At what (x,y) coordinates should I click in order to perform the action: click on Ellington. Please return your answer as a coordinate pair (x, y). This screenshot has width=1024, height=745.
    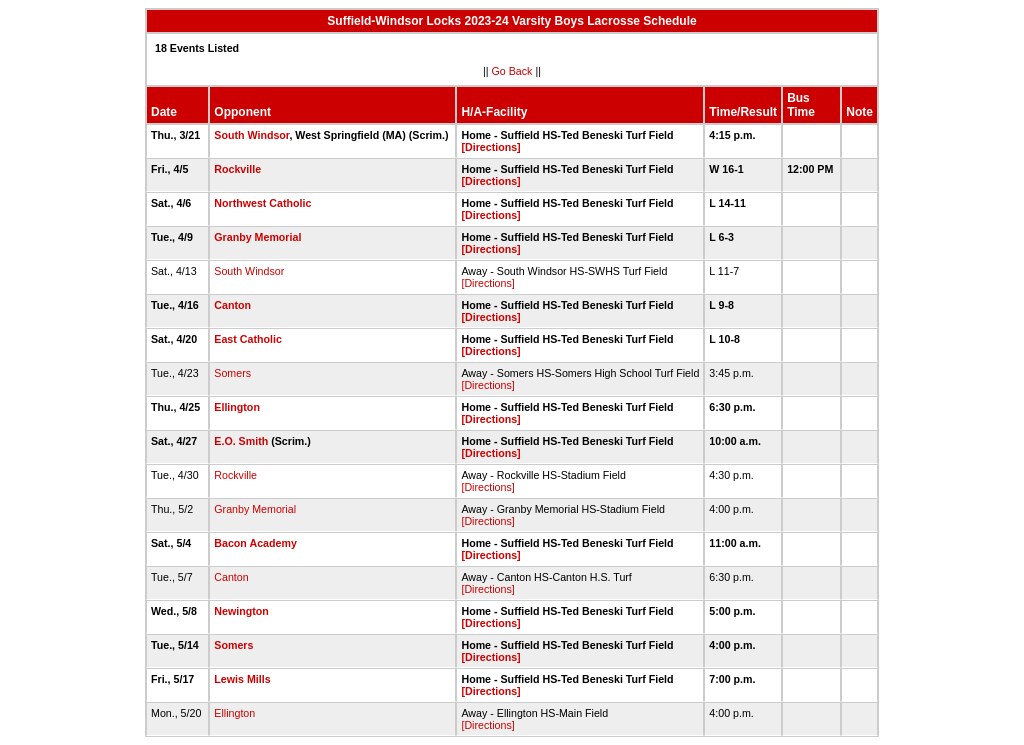
    Looking at the image, I should click on (237, 407).